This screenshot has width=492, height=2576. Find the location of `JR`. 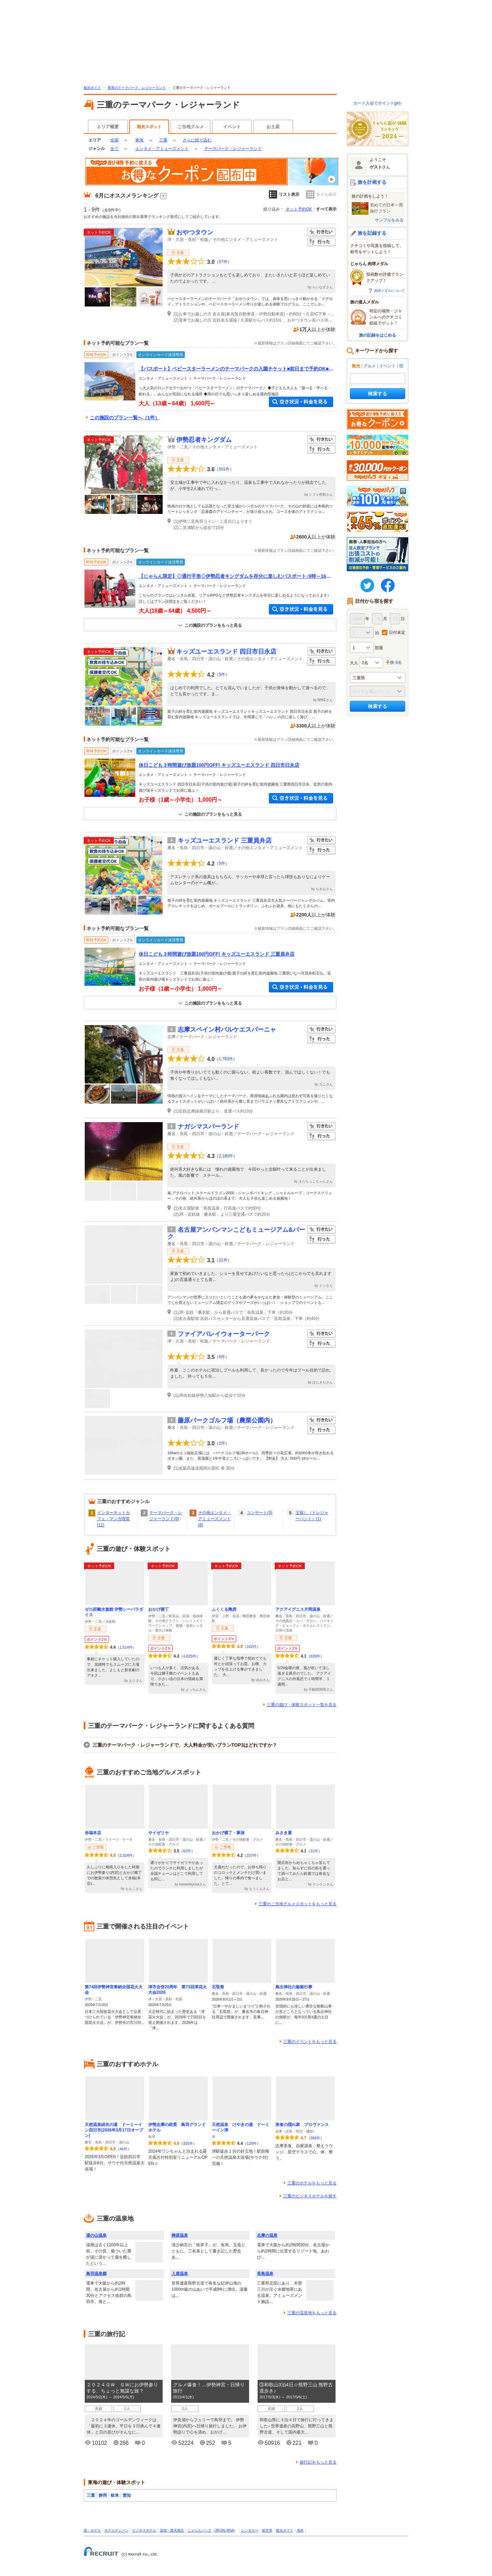

JR is located at coordinates (217, 2530).